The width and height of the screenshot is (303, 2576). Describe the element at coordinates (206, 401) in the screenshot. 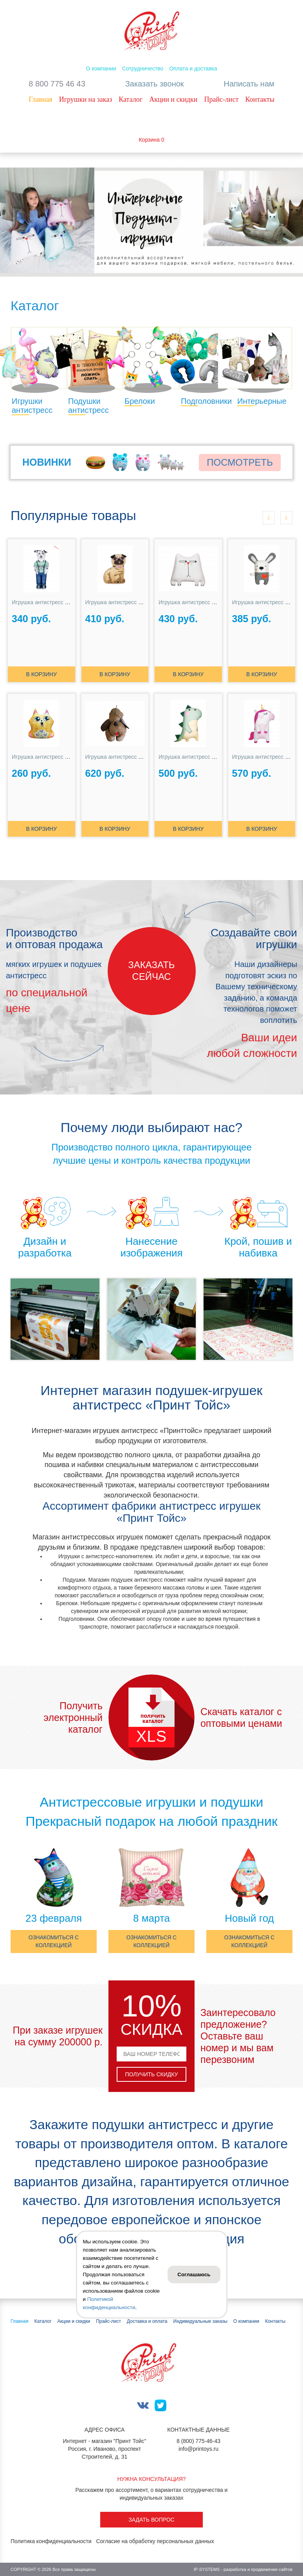

I see `Подголовники` at that location.